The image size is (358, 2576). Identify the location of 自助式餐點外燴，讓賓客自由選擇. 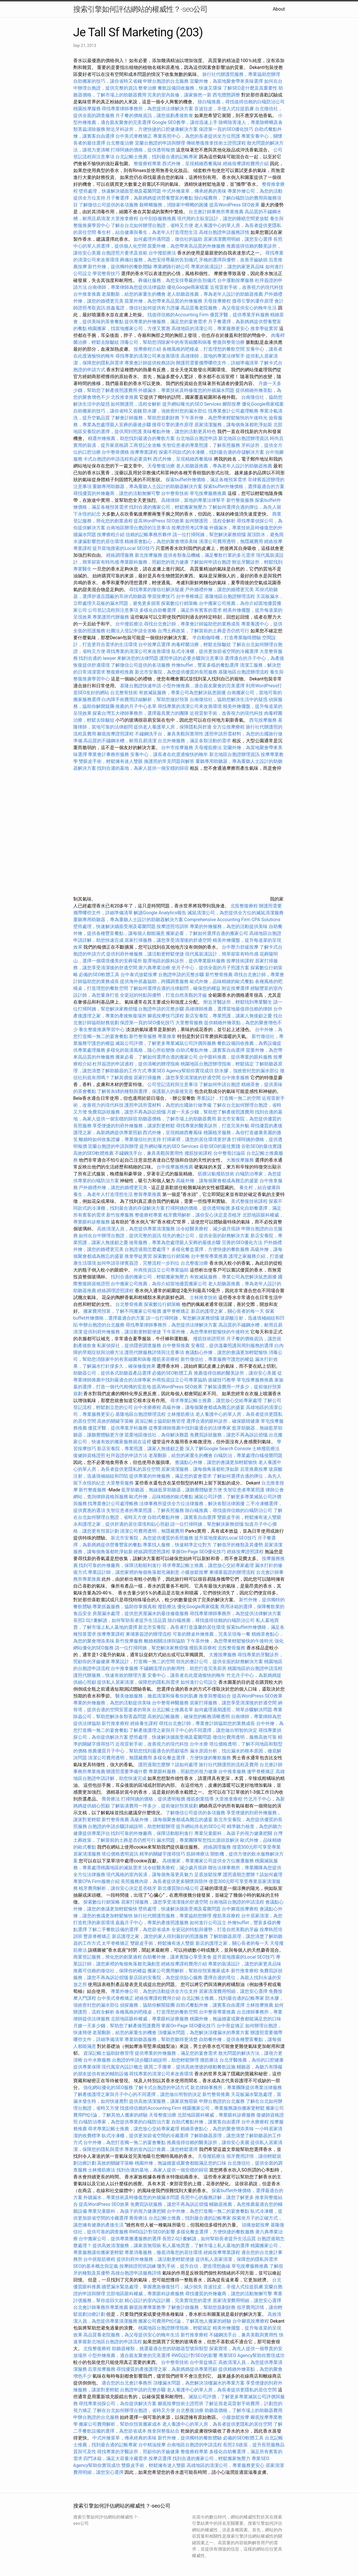
(210, 1050).